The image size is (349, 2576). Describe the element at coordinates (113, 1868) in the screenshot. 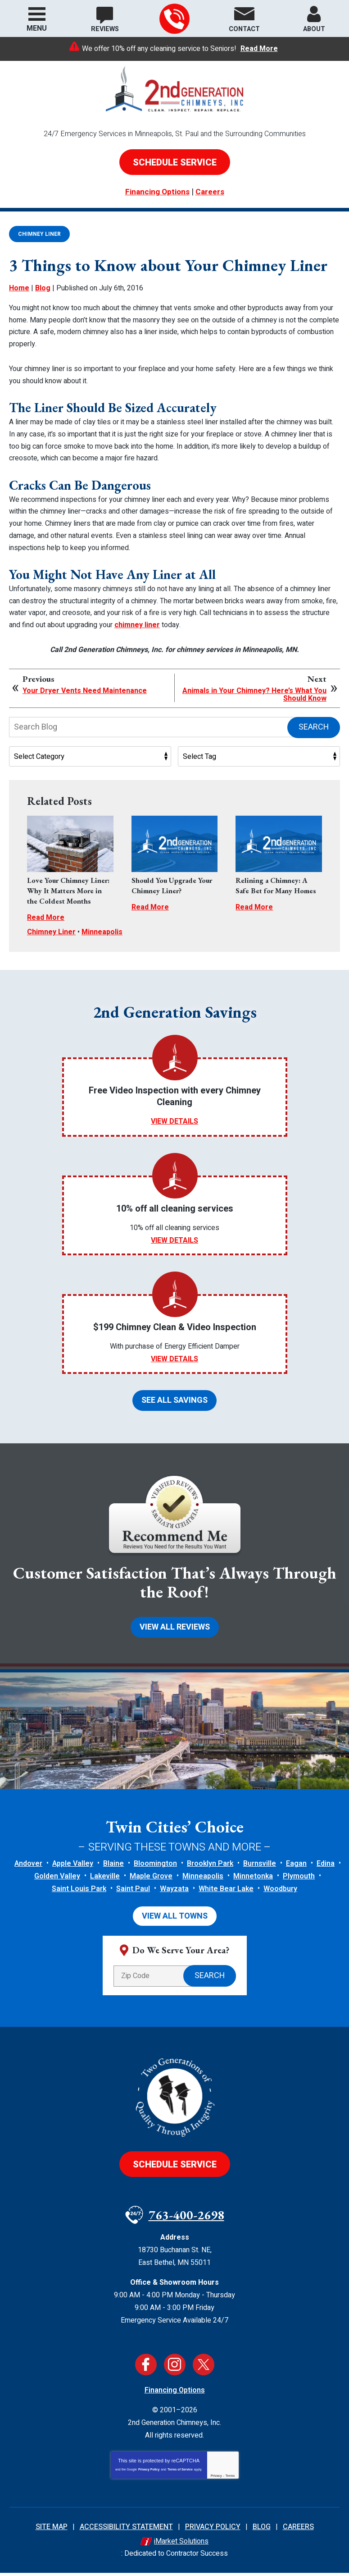

I see `Blaine` at that location.